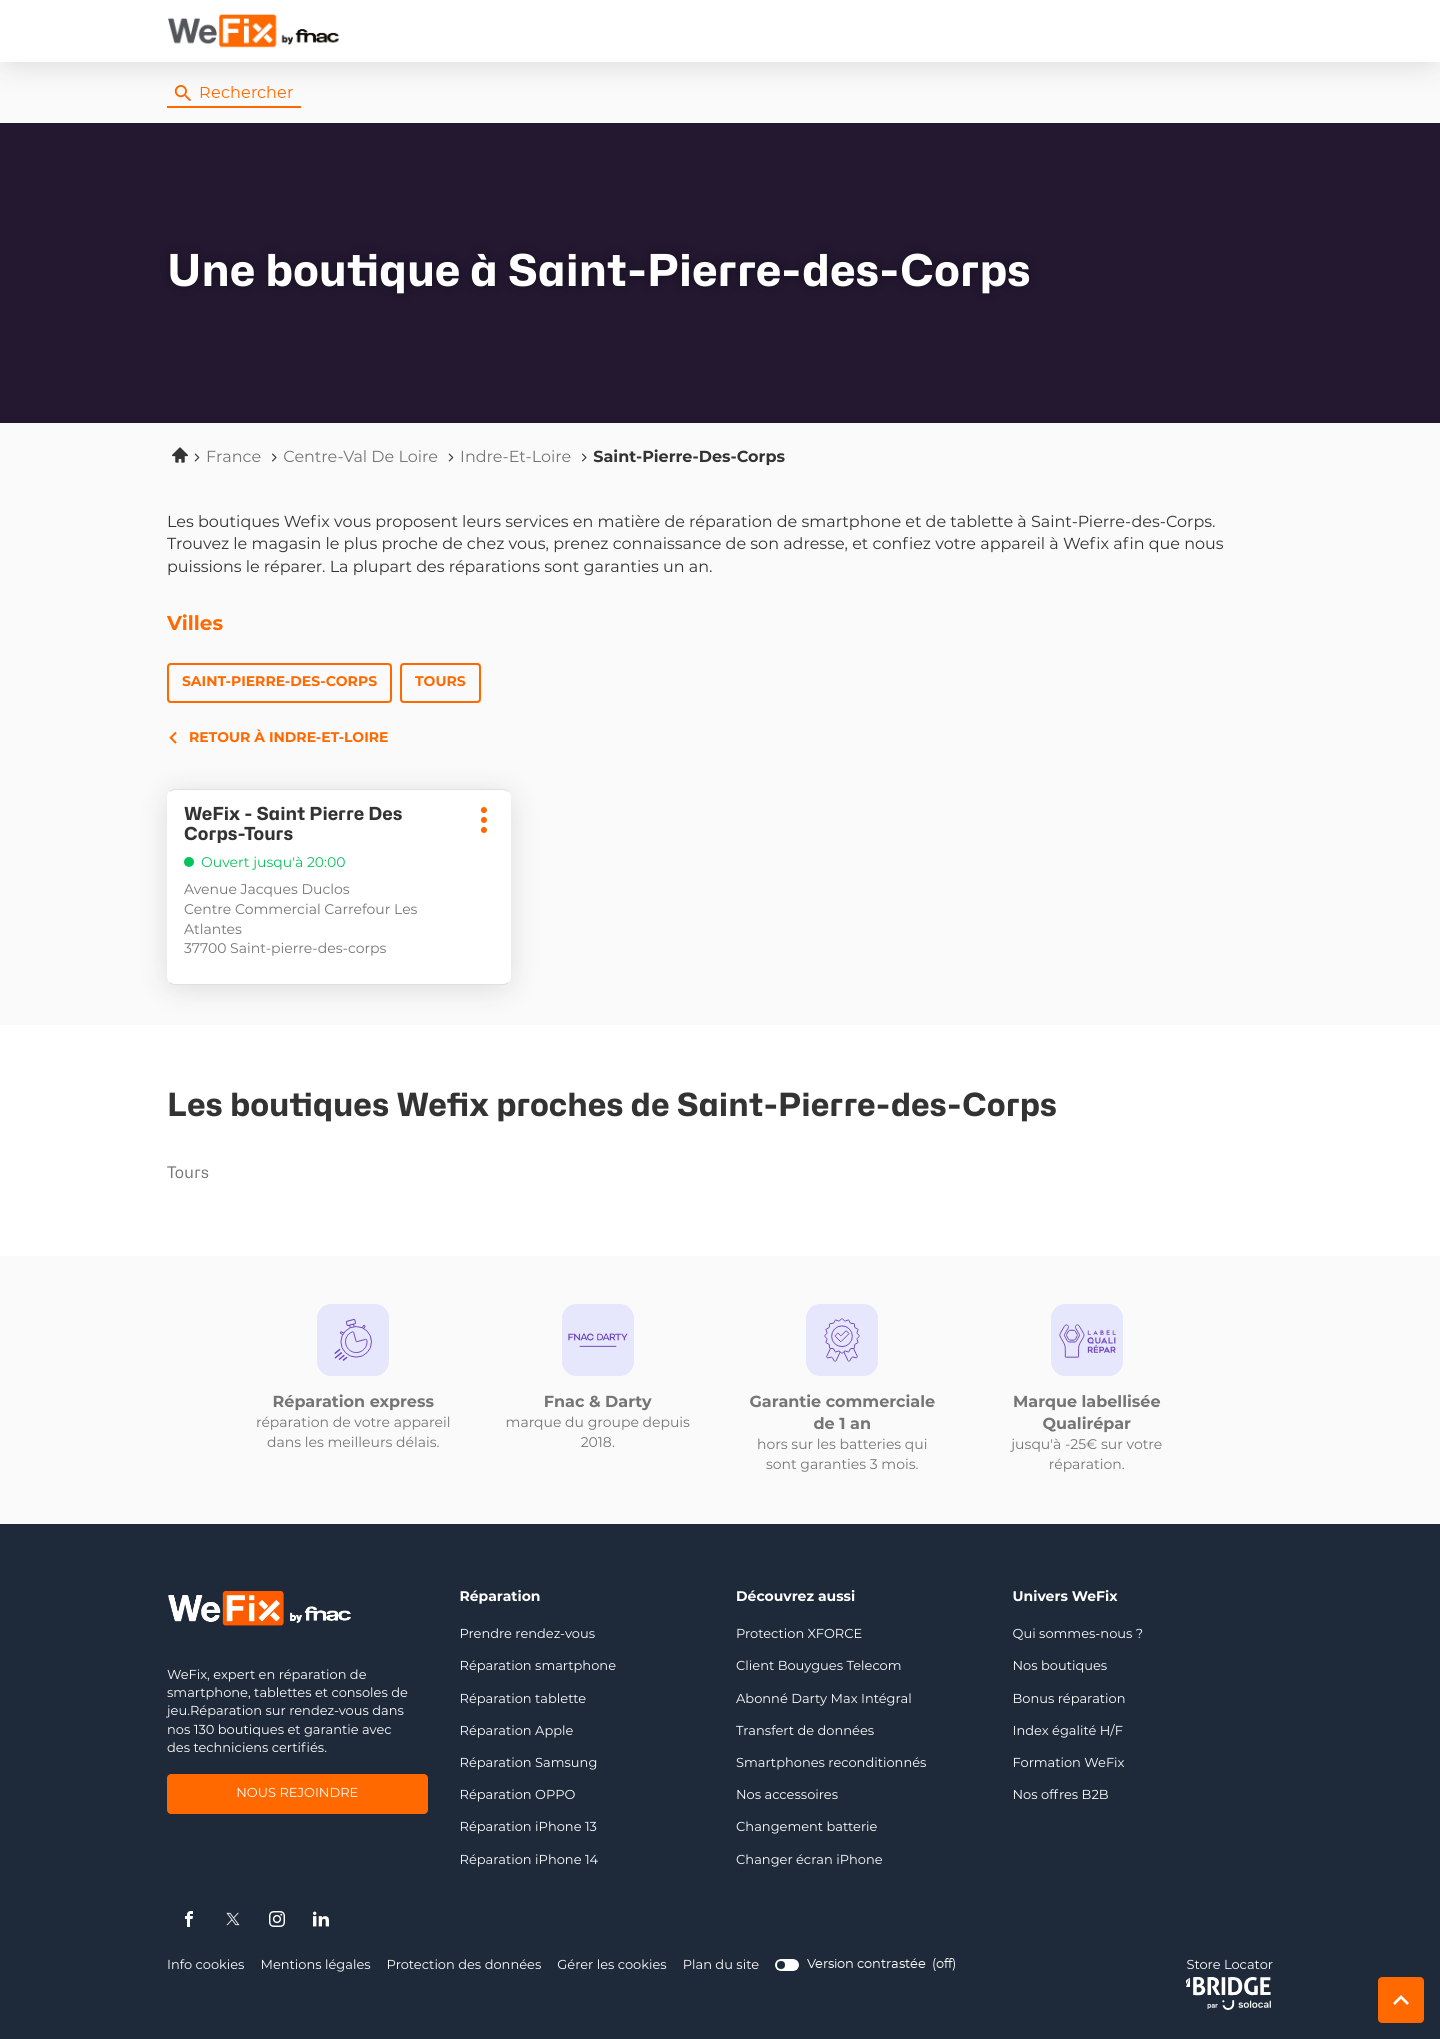  I want to click on Protection des données, so click(464, 1965).